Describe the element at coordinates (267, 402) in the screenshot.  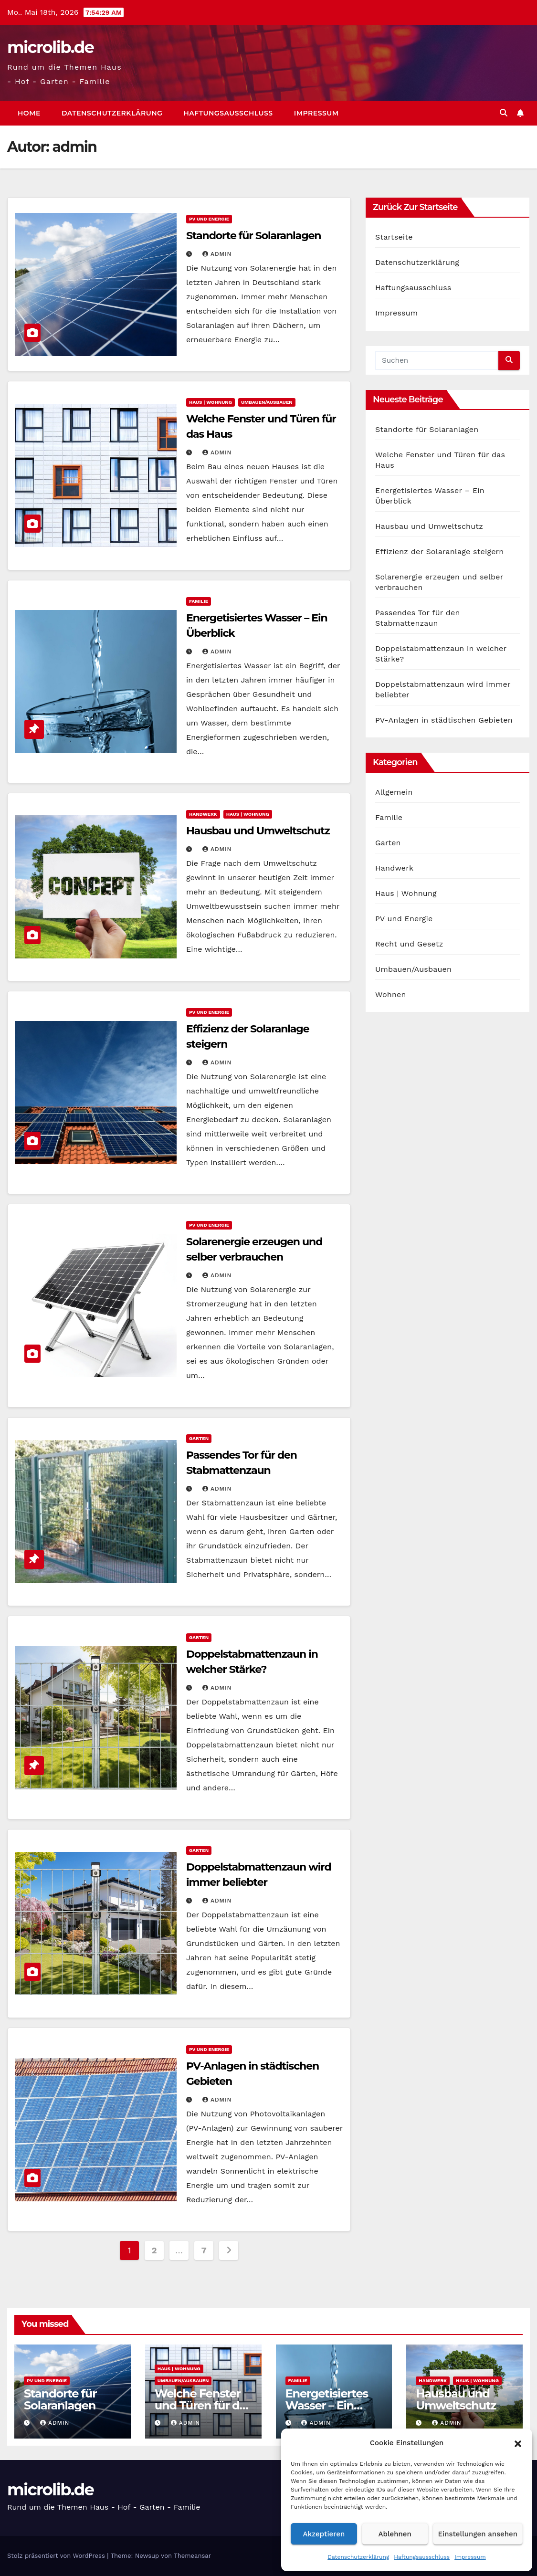
I see `Umbauen/Ausbauen` at that location.